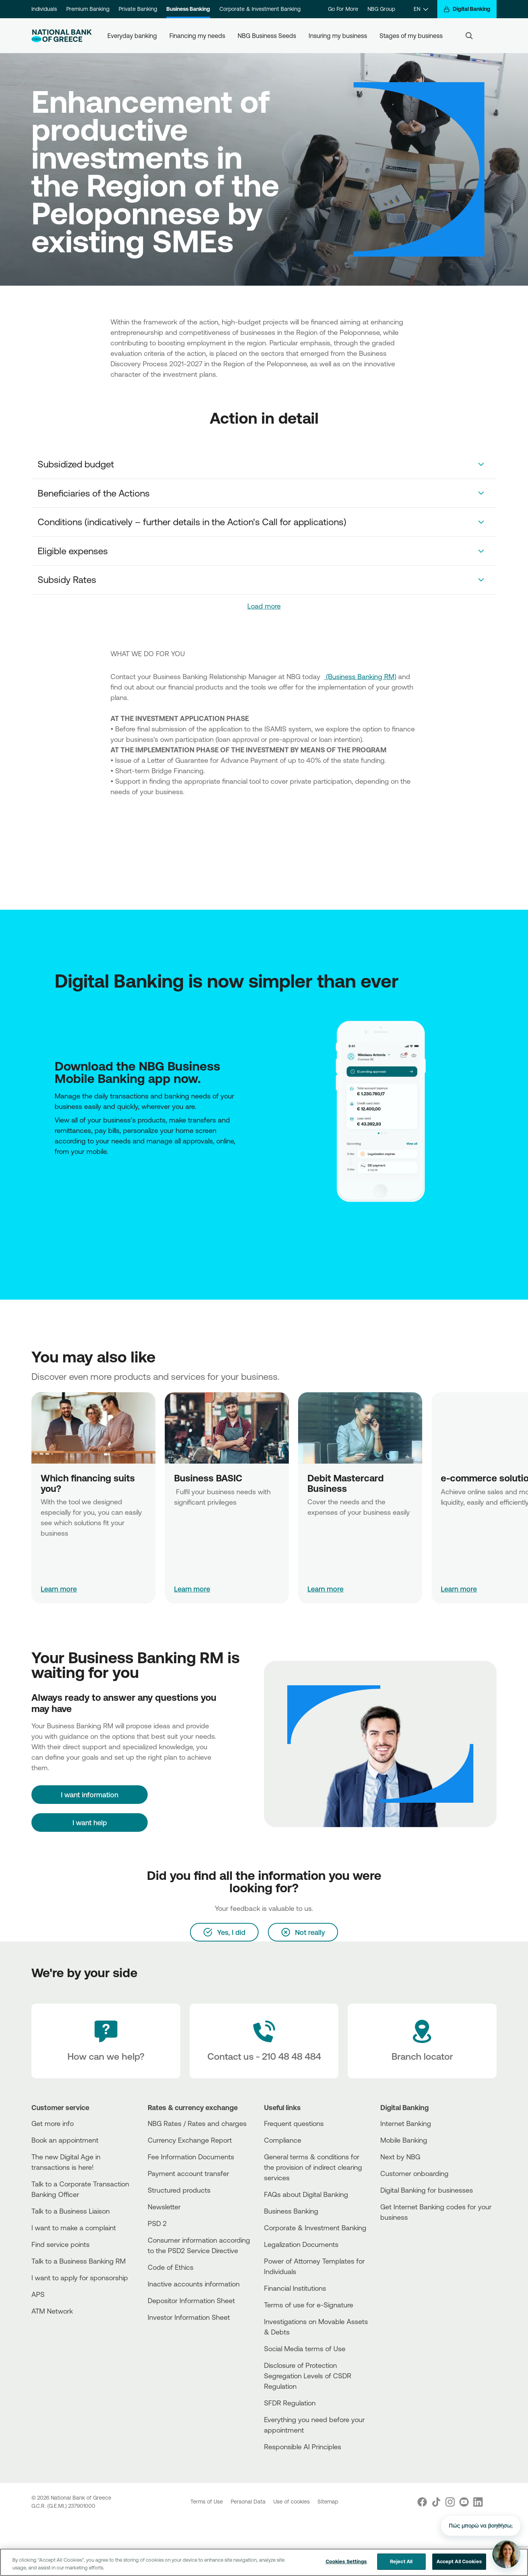 This screenshot has height=2576, width=528. I want to click on Financing my needs, so click(197, 35).